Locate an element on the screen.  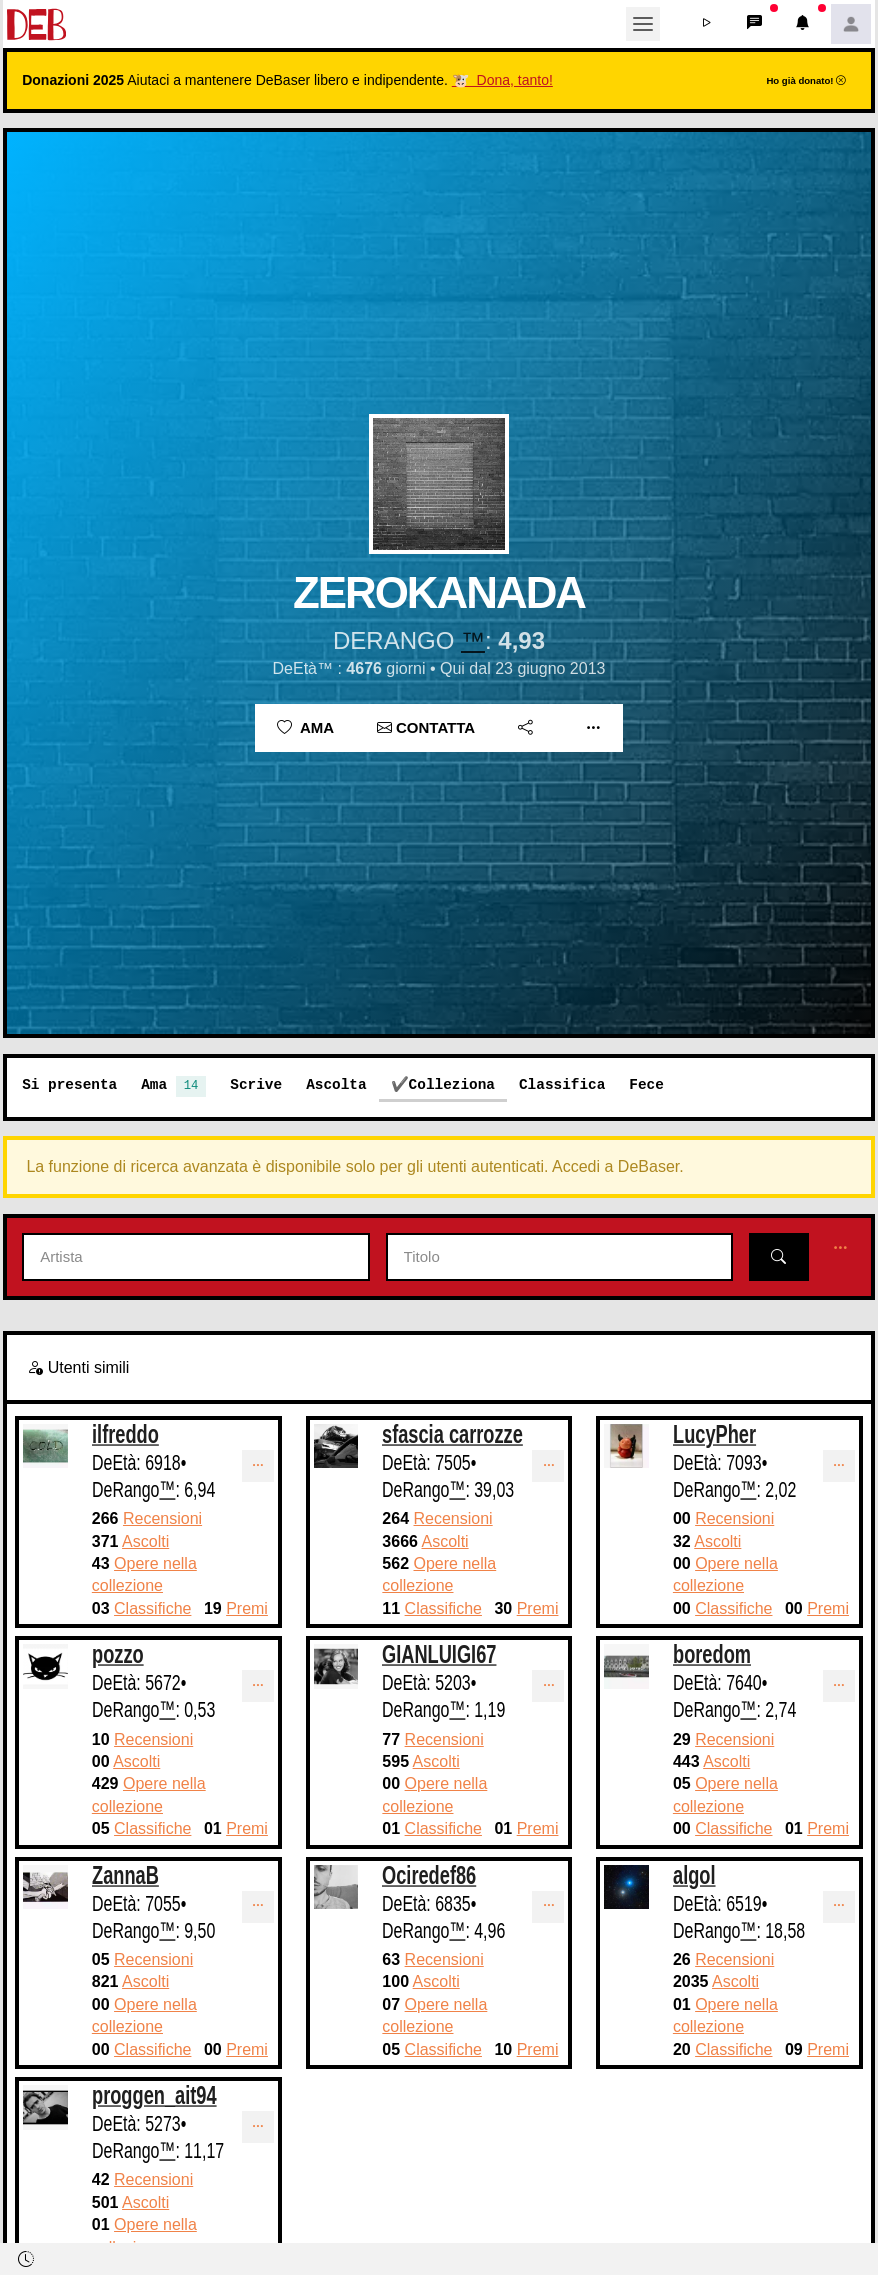
Colleziona is located at coordinates (452, 1084).